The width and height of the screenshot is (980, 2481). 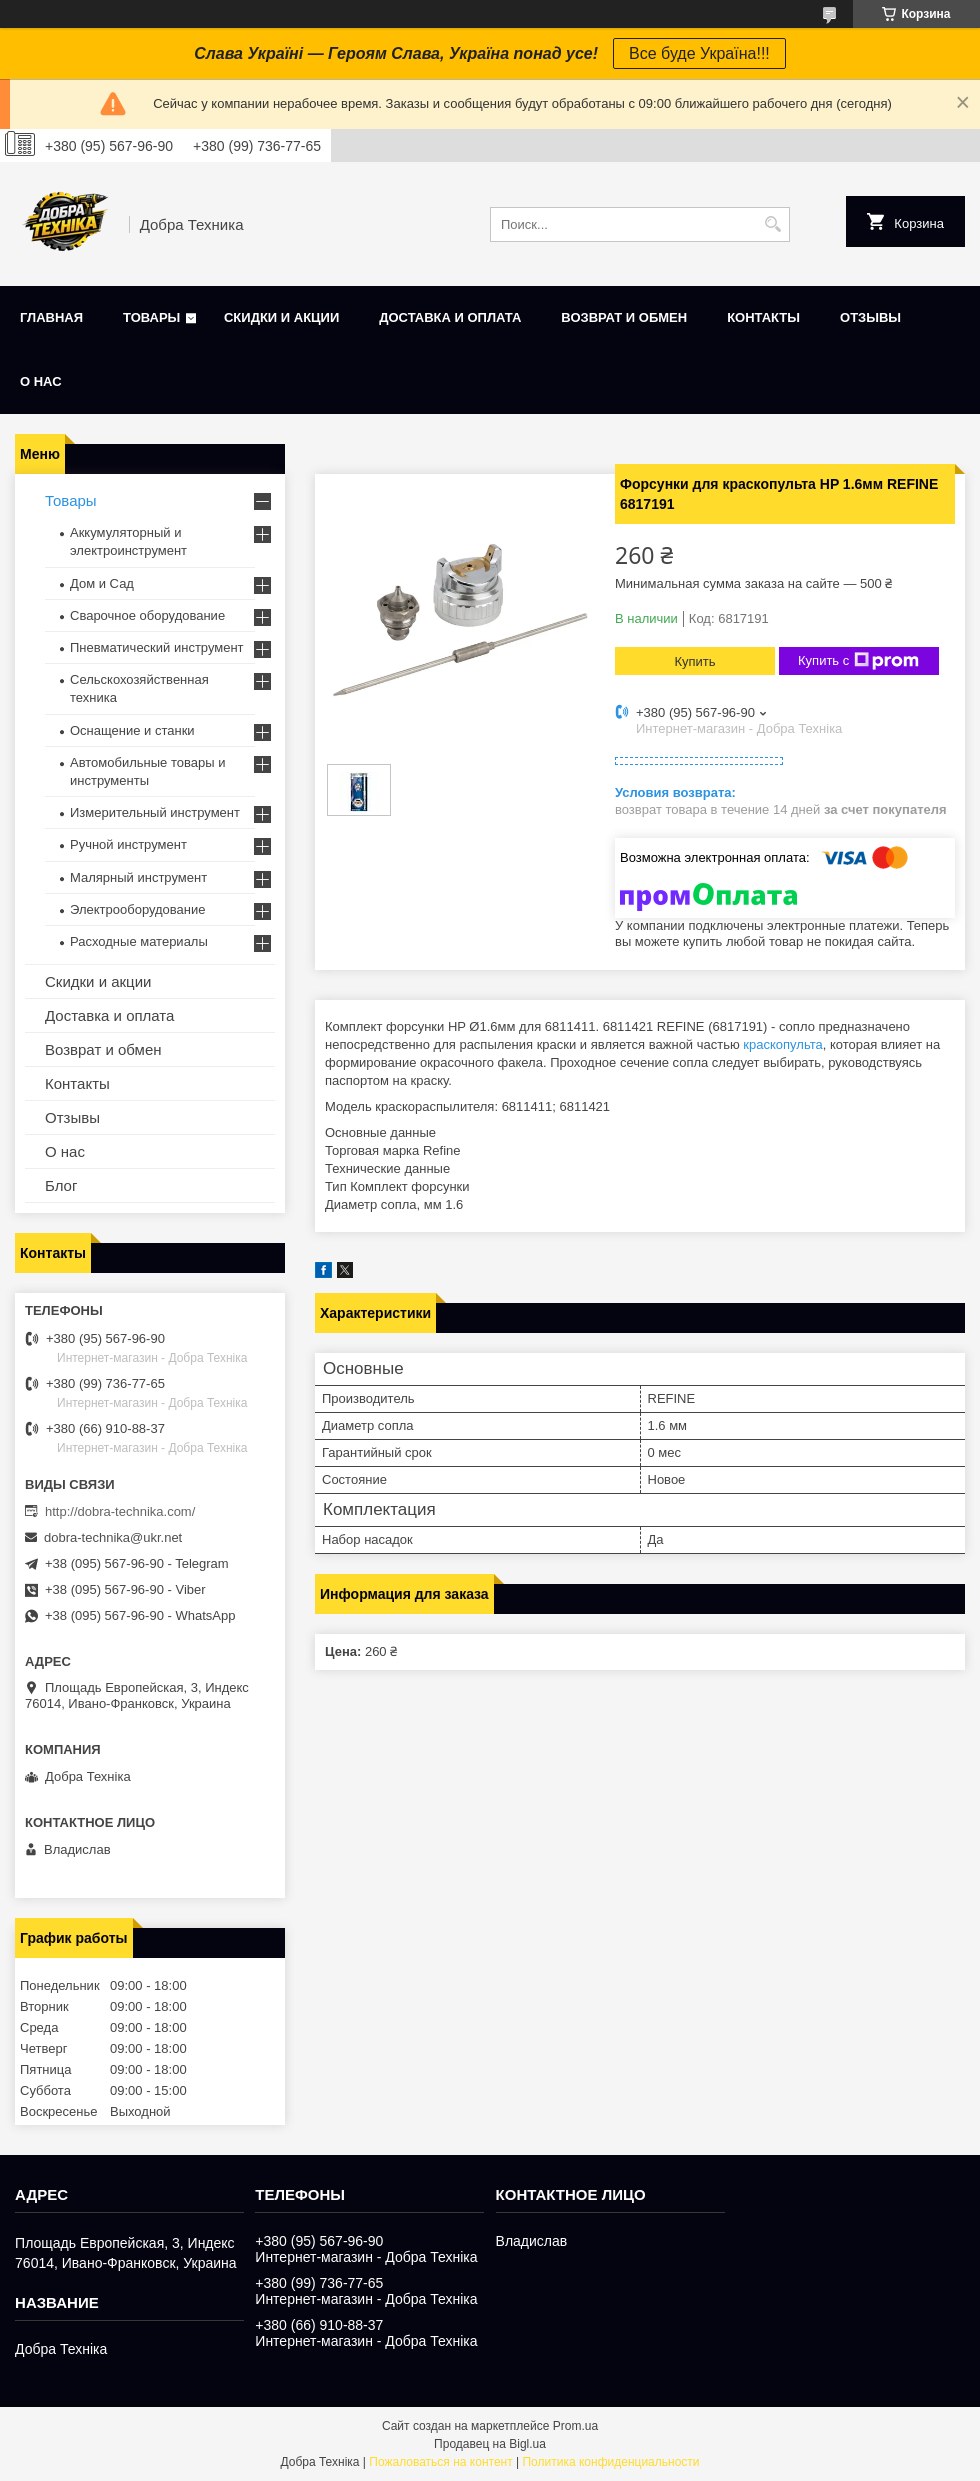 I want to click on Электрооборудование, so click(x=138, y=909).